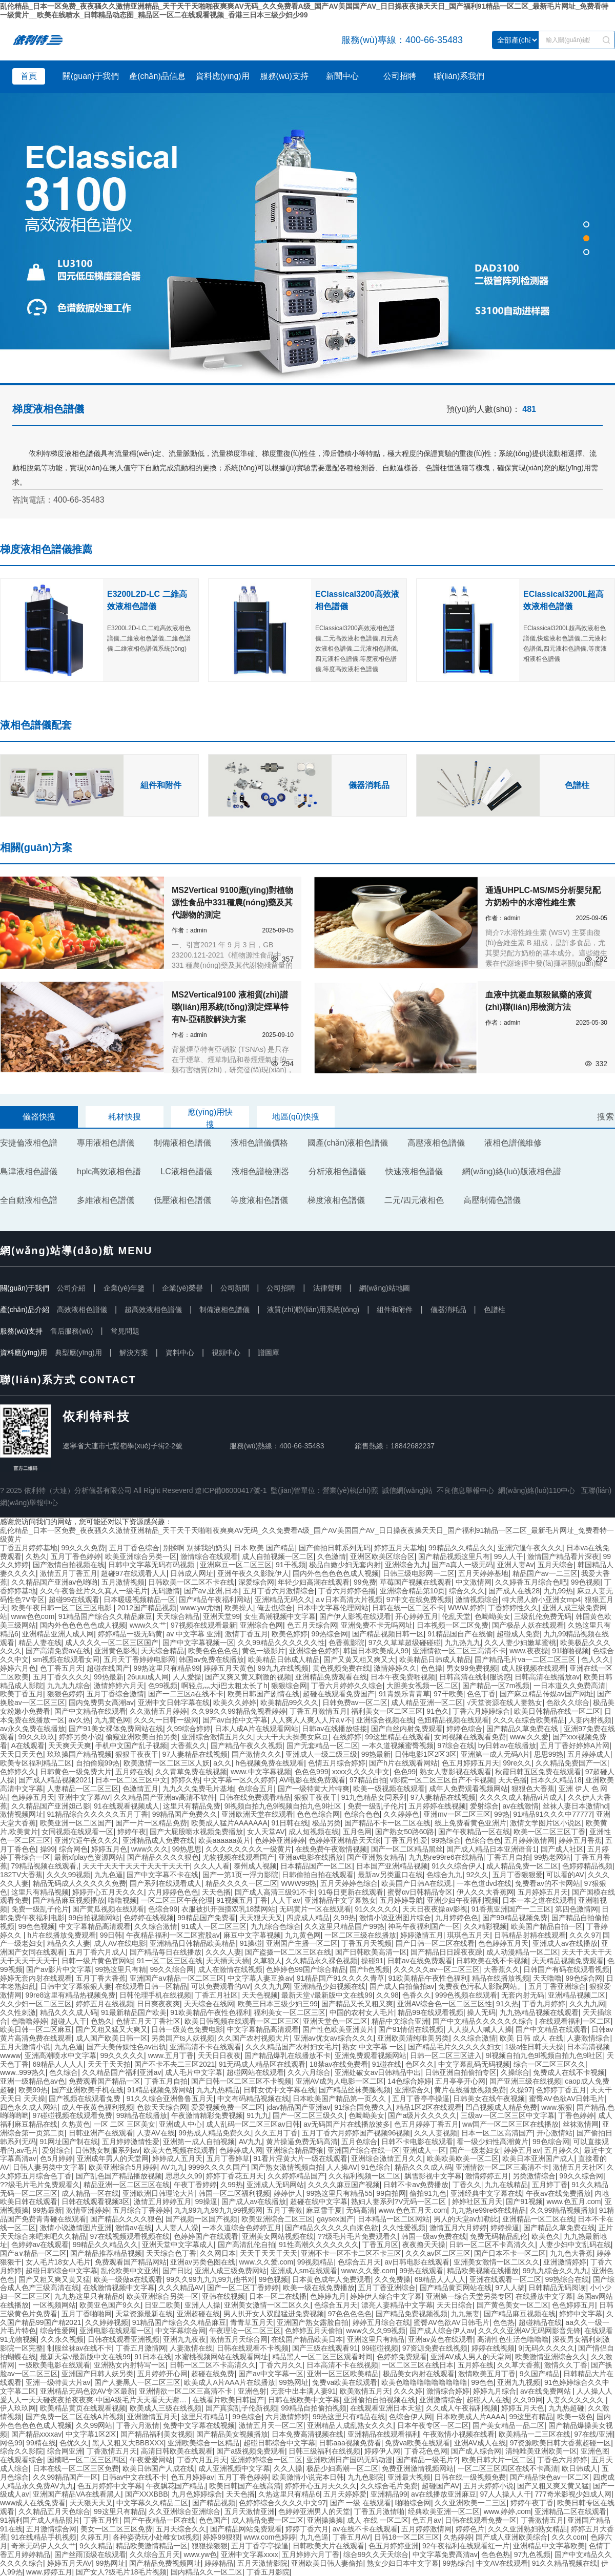 This screenshot has height=2576, width=615. What do you see at coordinates (184, 2339) in the screenshot?
I see `亚洲九九夜夜` at bounding box center [184, 2339].